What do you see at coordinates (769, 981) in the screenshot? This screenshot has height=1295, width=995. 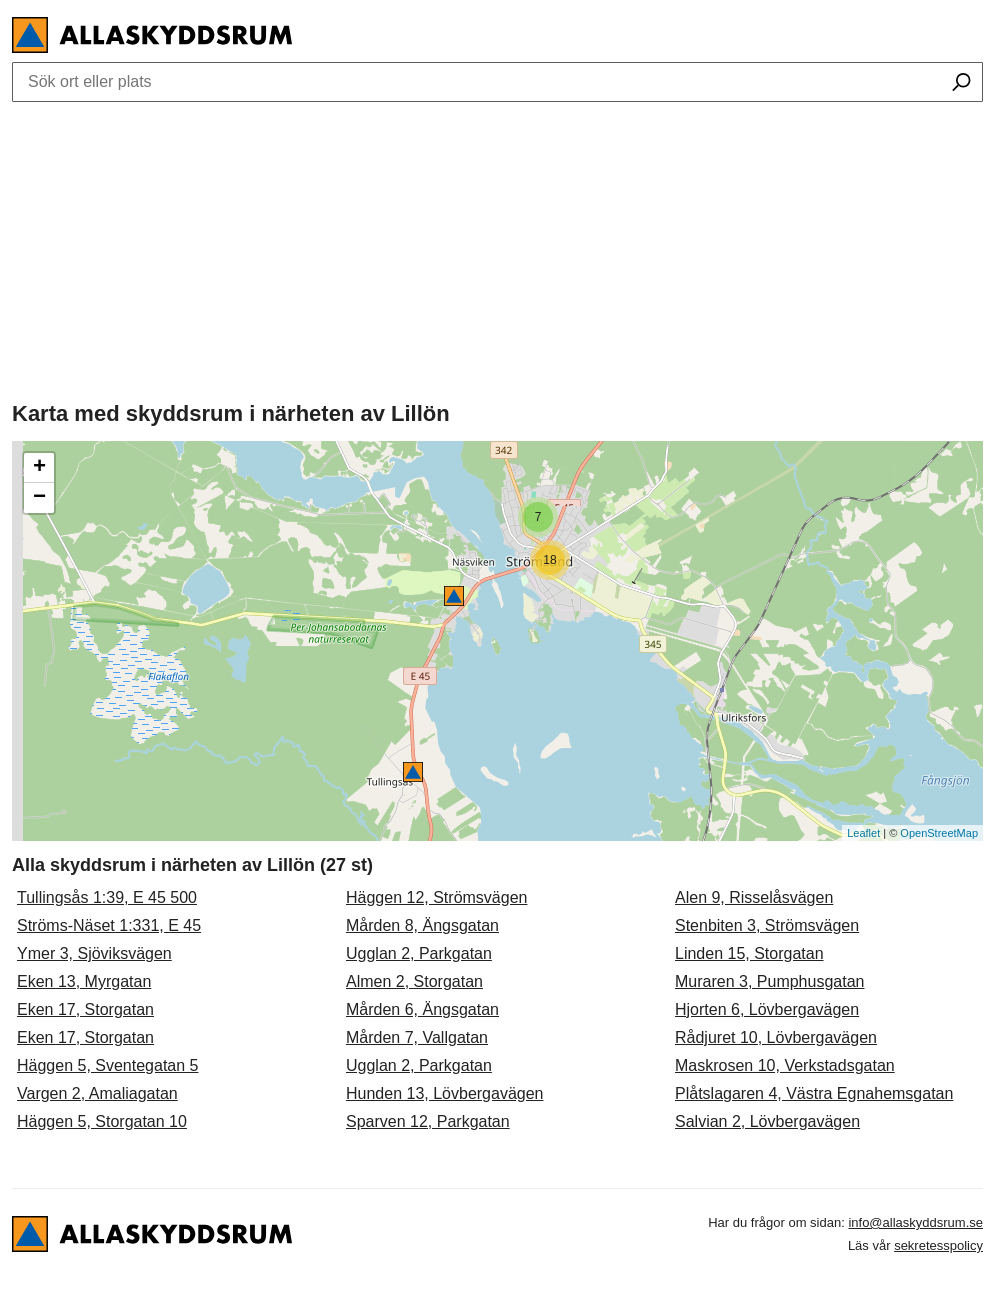 I see `Muraren 3, Pumphusgatan` at bounding box center [769, 981].